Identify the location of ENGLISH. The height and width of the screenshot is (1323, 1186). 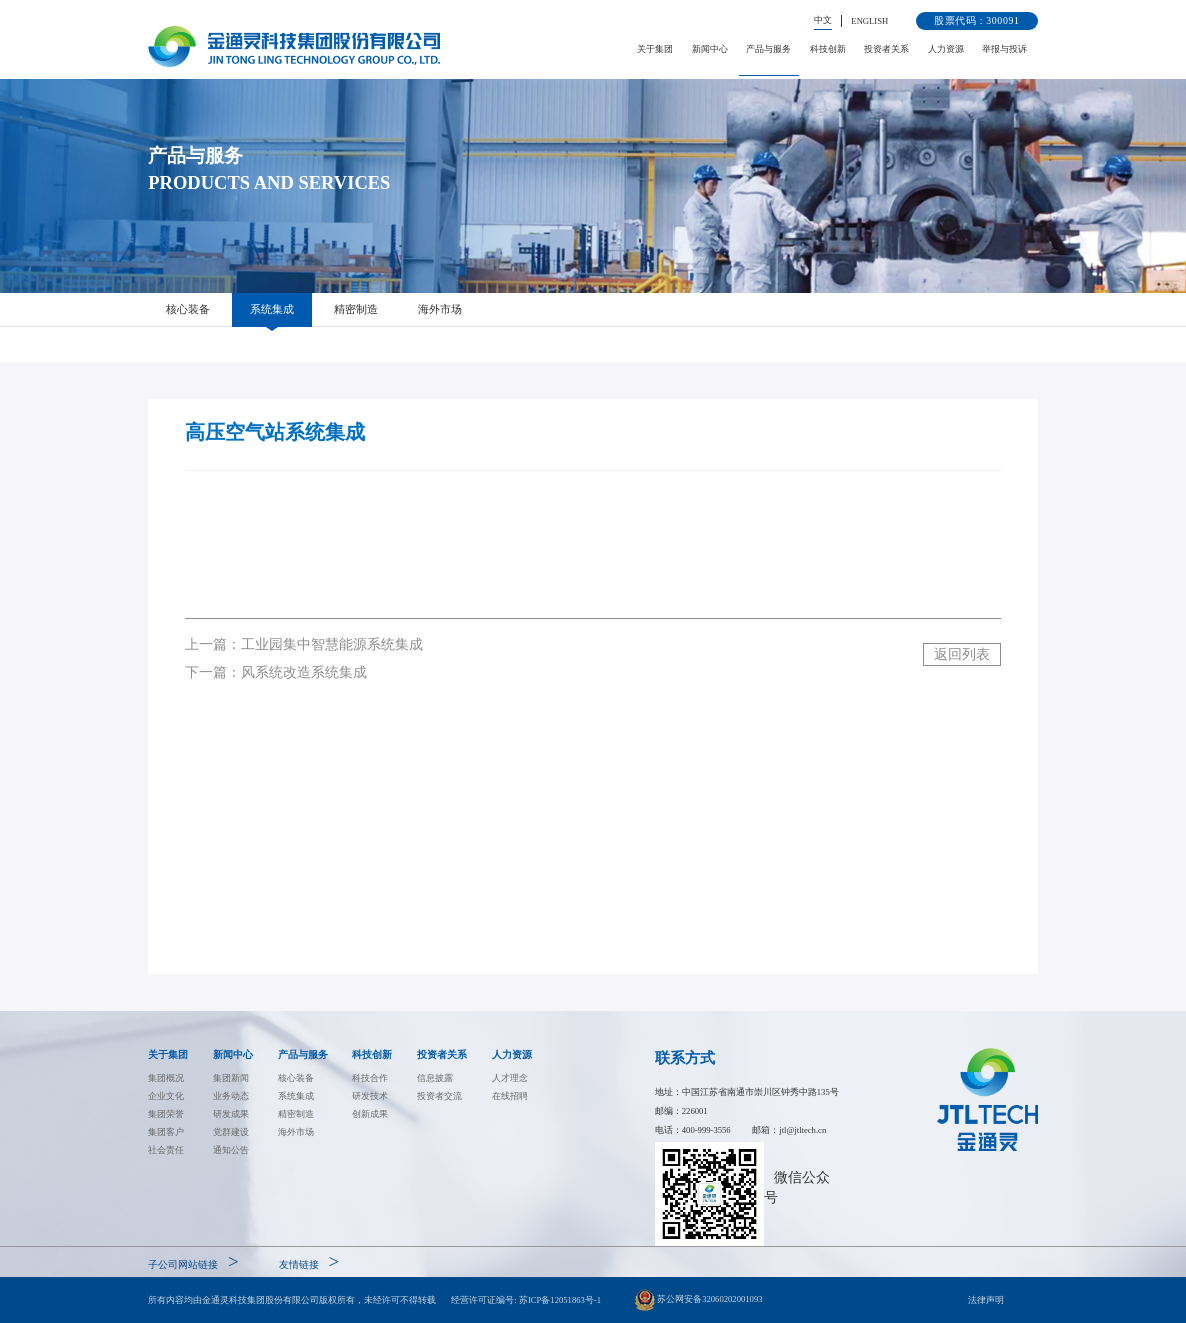
(869, 21).